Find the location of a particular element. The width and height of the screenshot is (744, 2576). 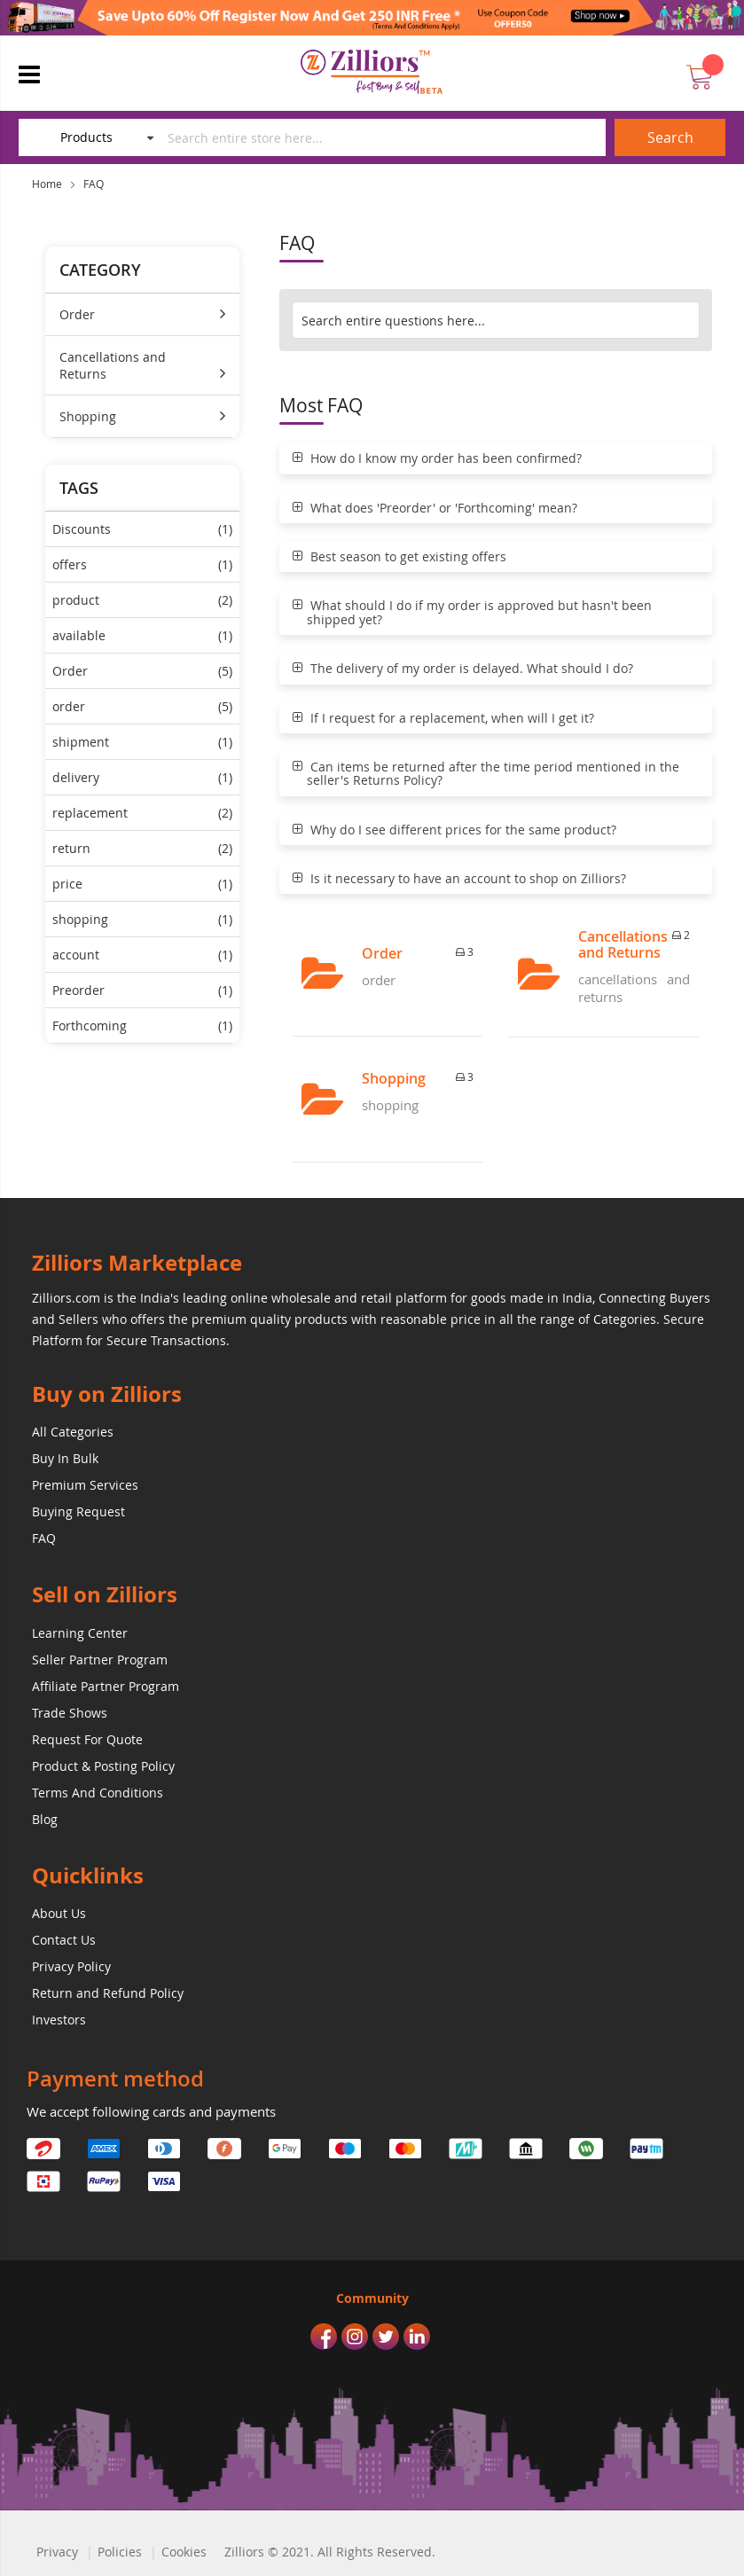

product is located at coordinates (142, 599).